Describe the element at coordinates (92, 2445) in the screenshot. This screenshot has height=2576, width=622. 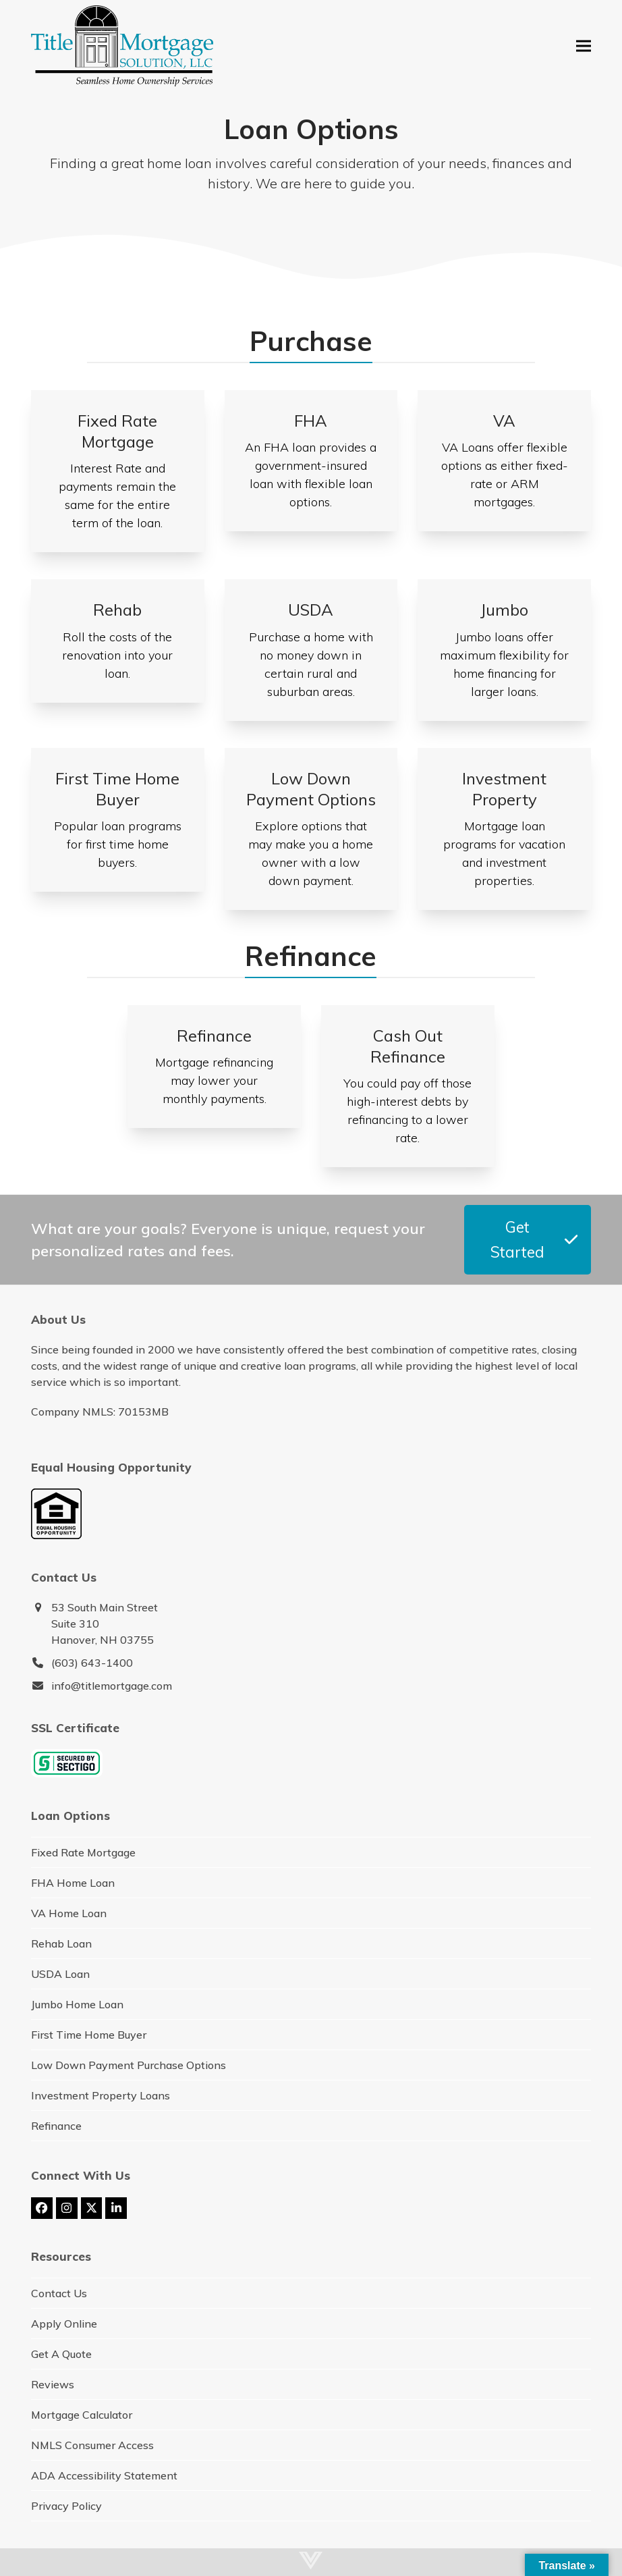
I see `NMLS Consumer Access` at that location.